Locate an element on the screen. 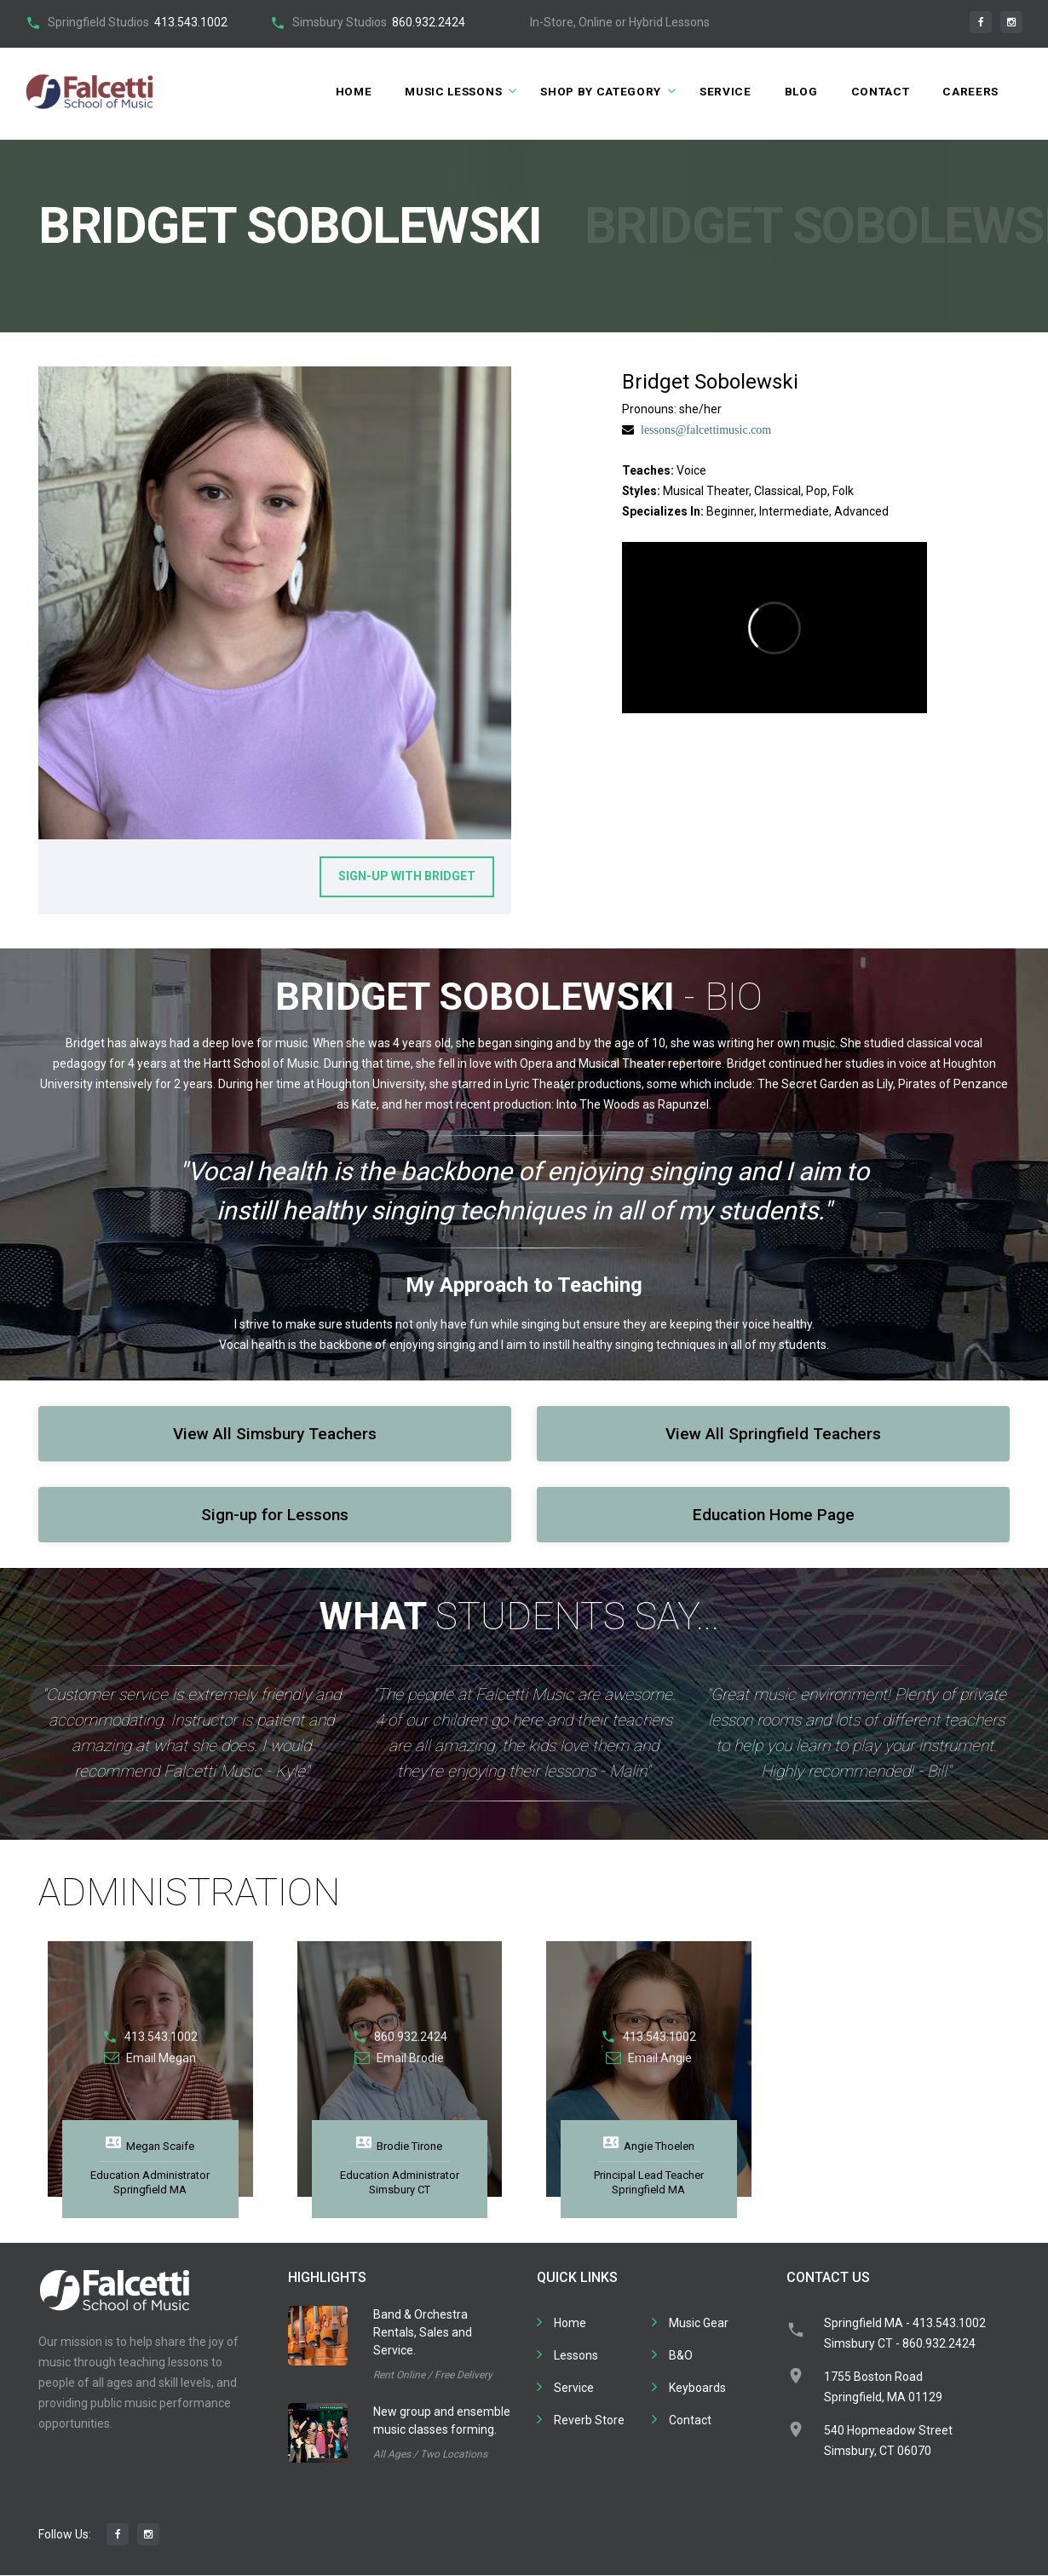 The height and width of the screenshot is (2576, 1048). Music Lessons is located at coordinates (440, 91).